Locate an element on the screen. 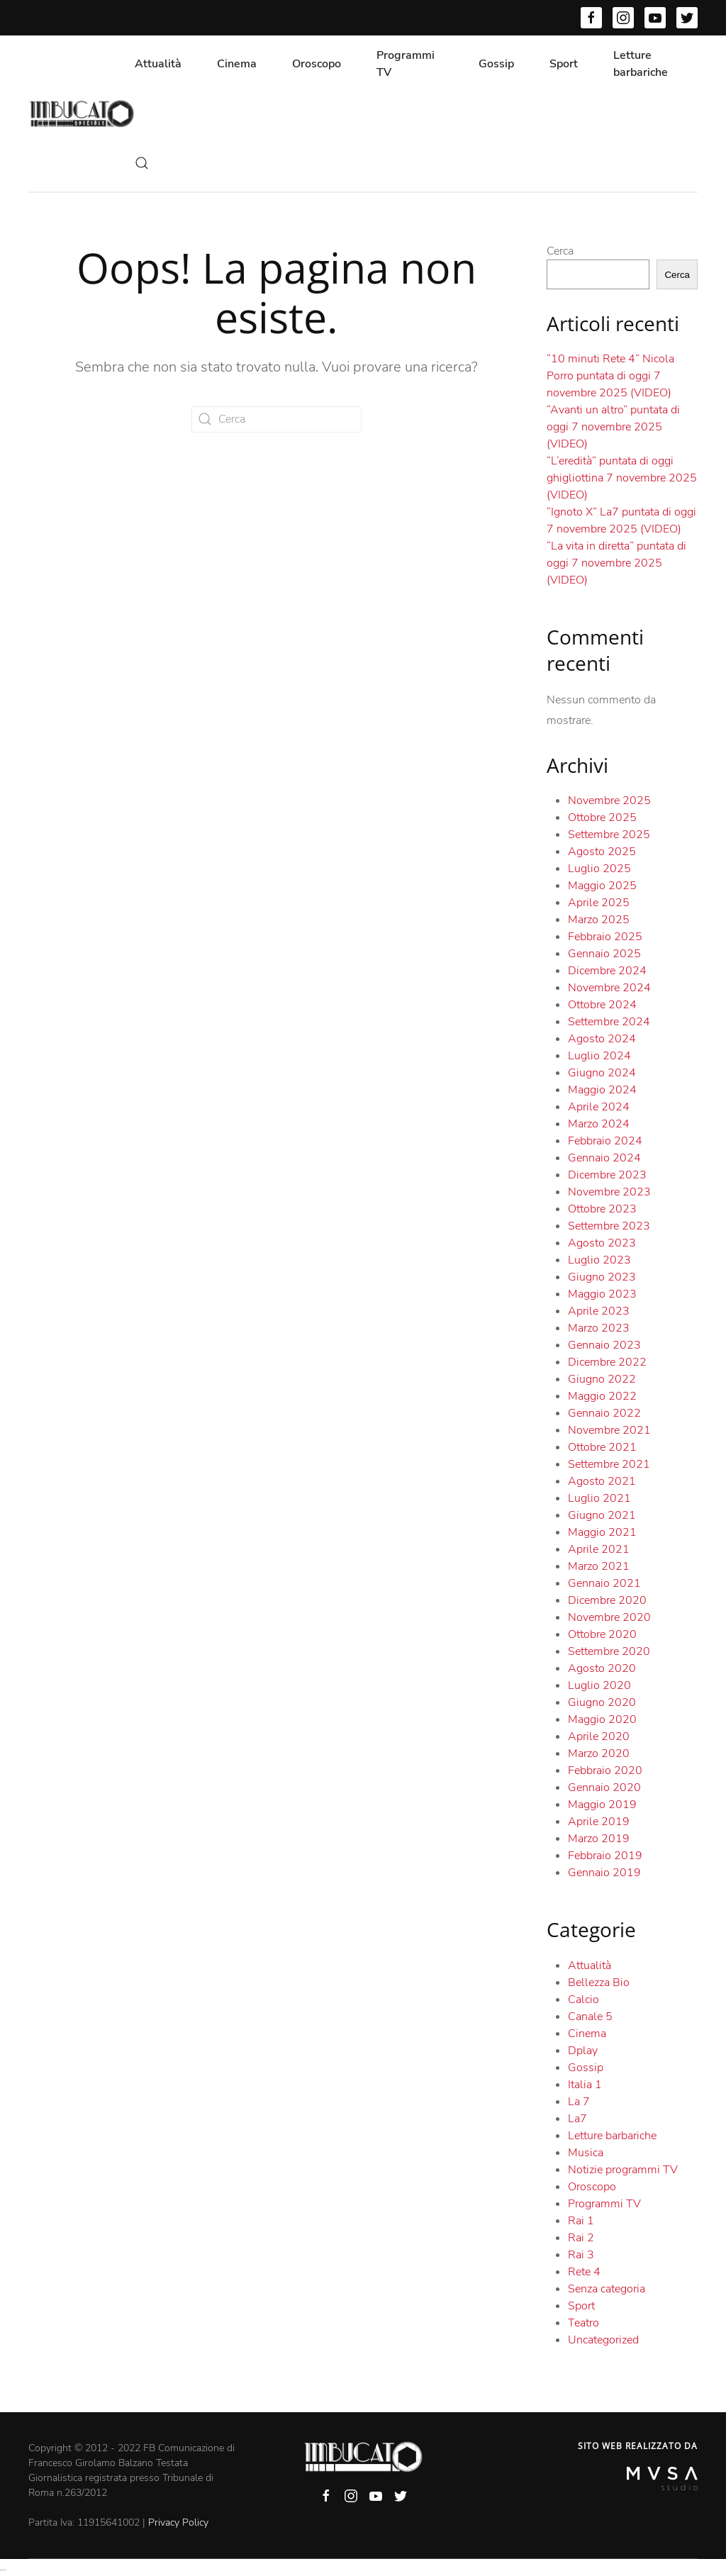 This screenshot has height=2576, width=726. Bellezza Bio is located at coordinates (599, 1982).